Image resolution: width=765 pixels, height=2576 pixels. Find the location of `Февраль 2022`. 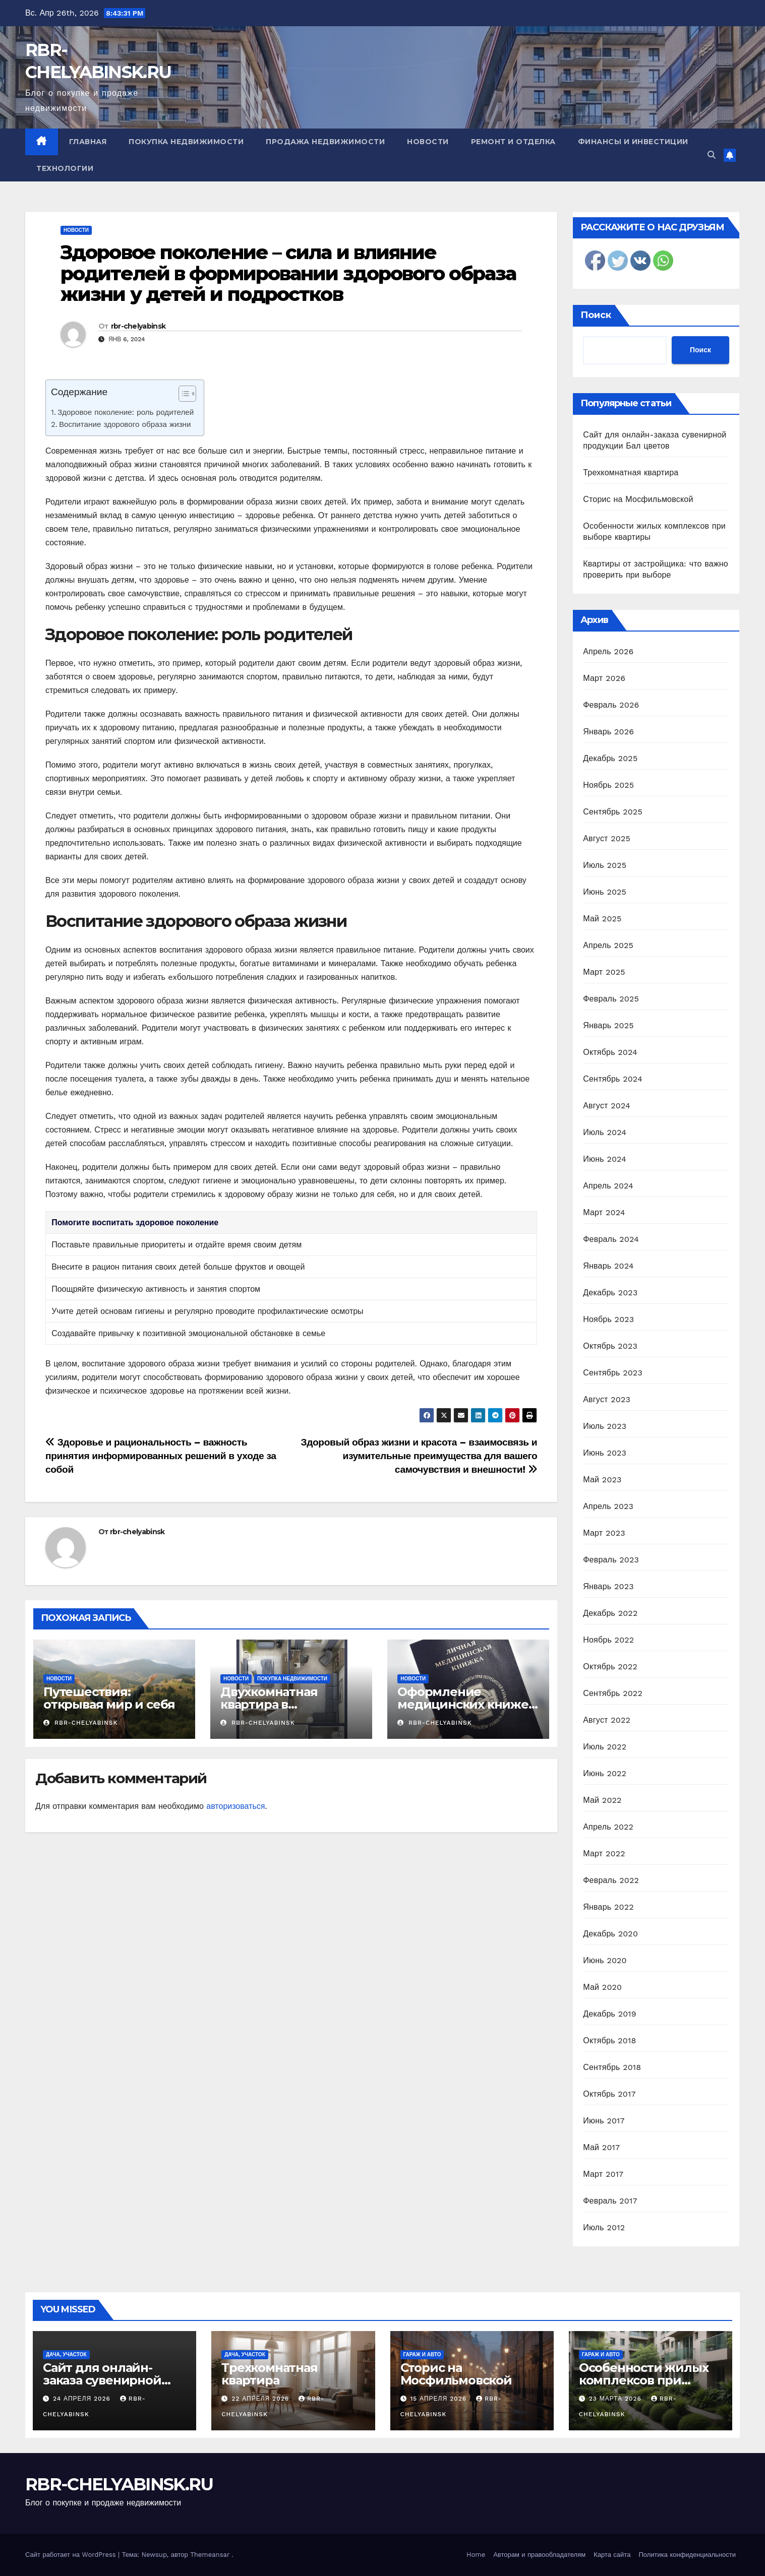

Февраль 2022 is located at coordinates (611, 1880).